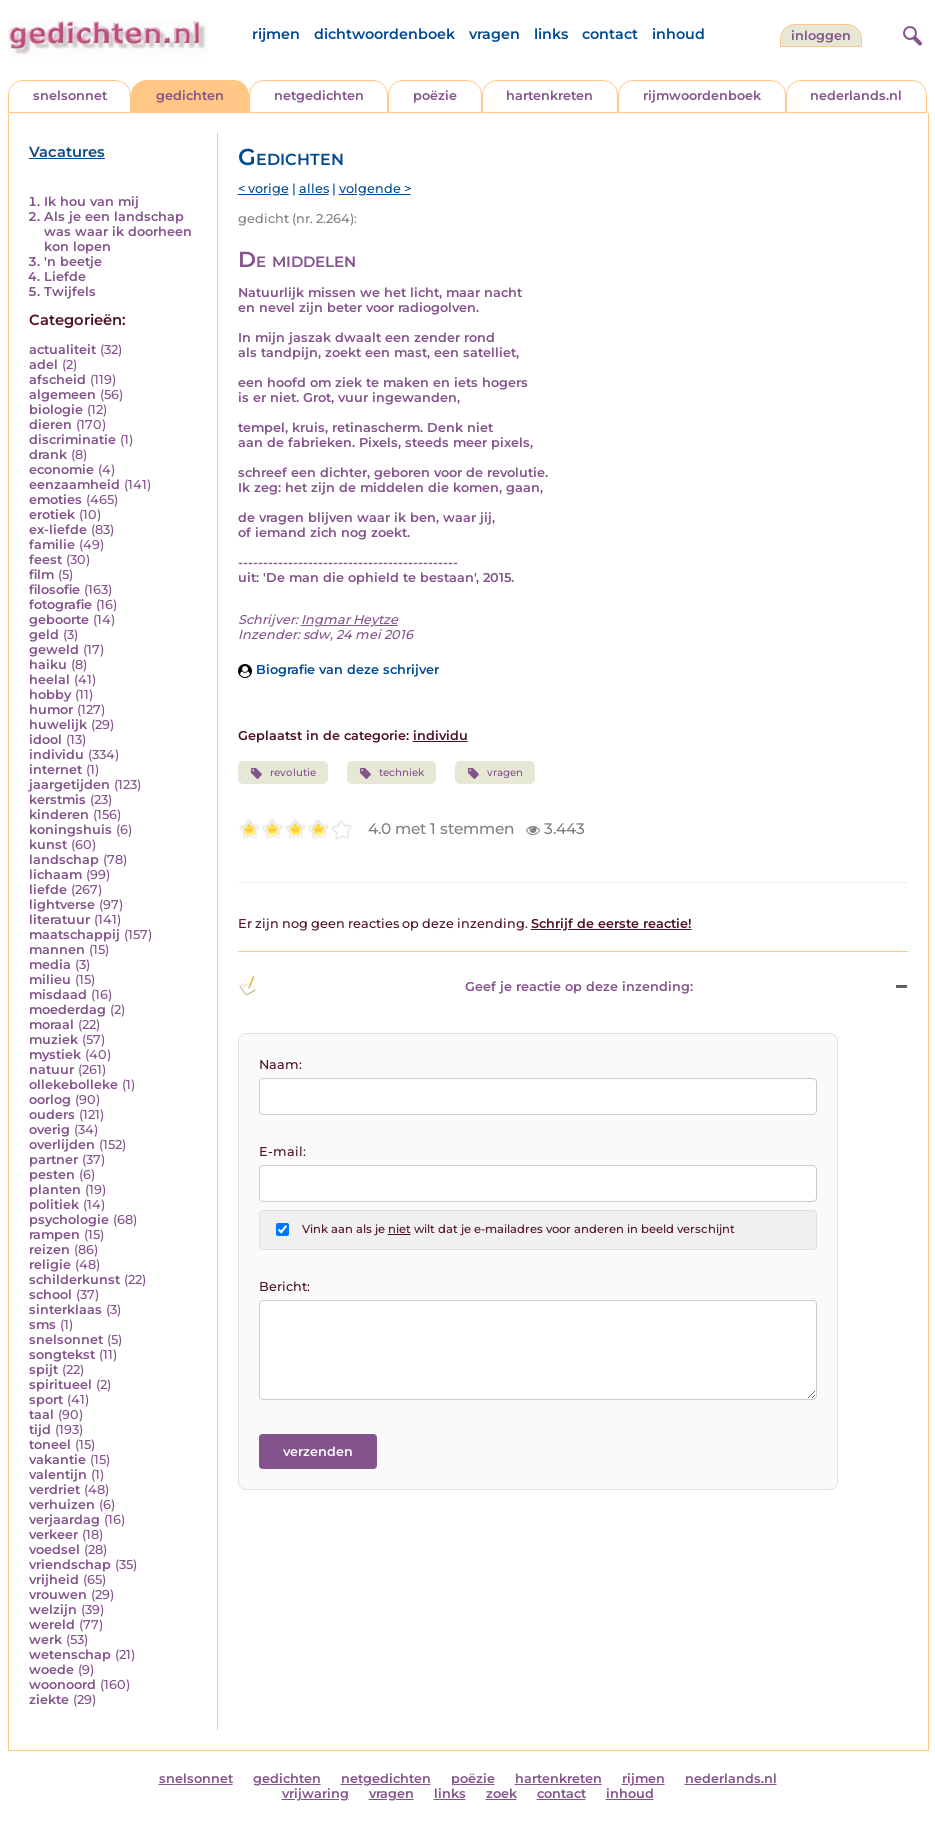 Image resolution: width=935 pixels, height=1829 pixels. I want to click on algemeen, so click(62, 394).